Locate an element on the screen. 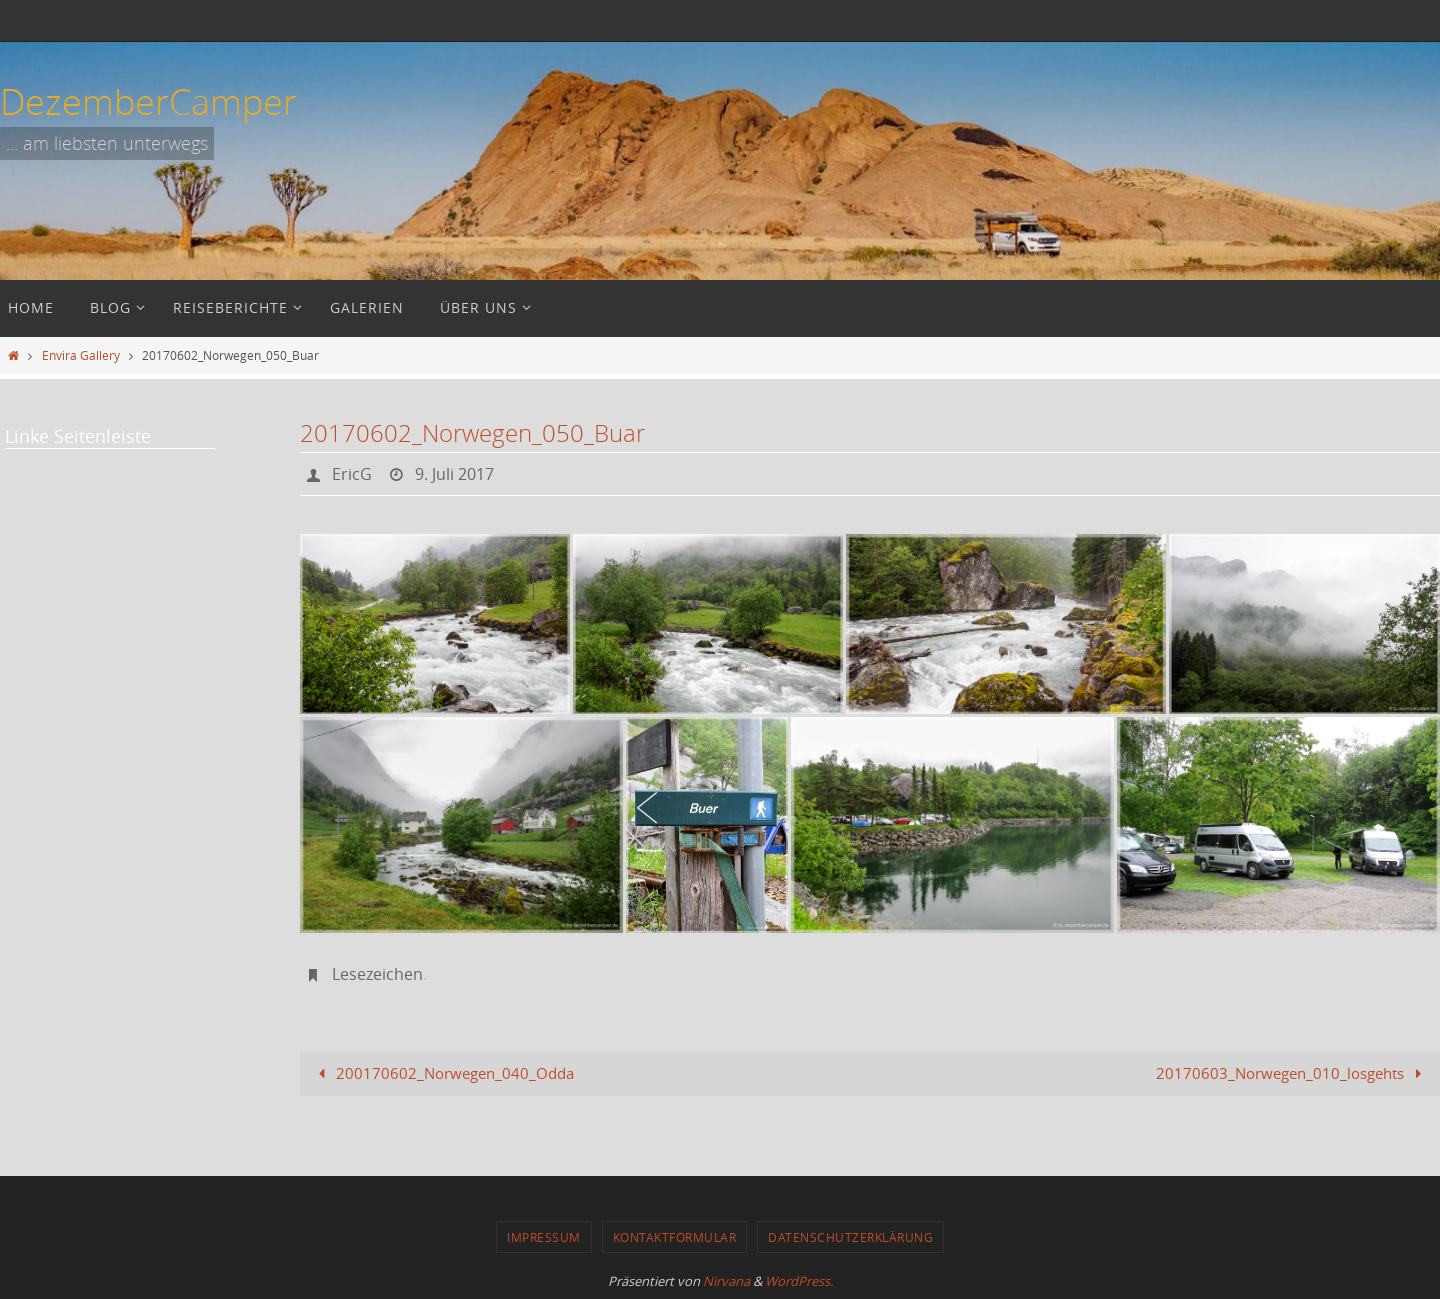 This screenshot has height=1299, width=1440. Kontaktformular is located at coordinates (675, 1237).